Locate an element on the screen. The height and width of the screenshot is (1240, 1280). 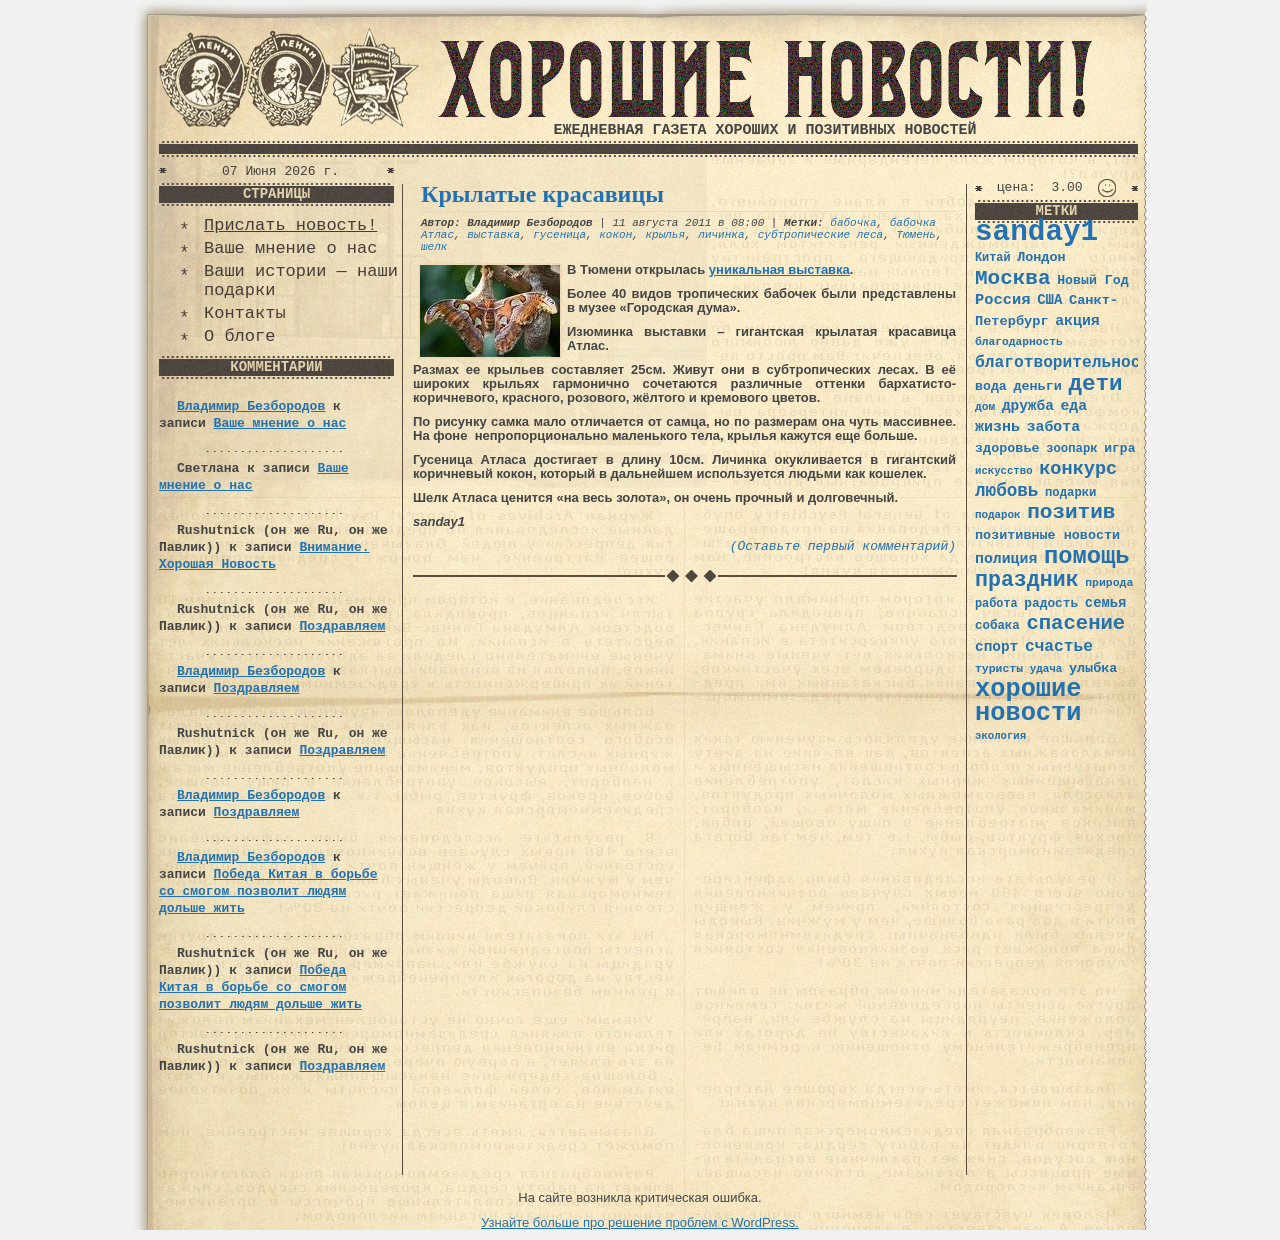
любовь [любовь (66 элементов)] is located at coordinates (1006, 491).